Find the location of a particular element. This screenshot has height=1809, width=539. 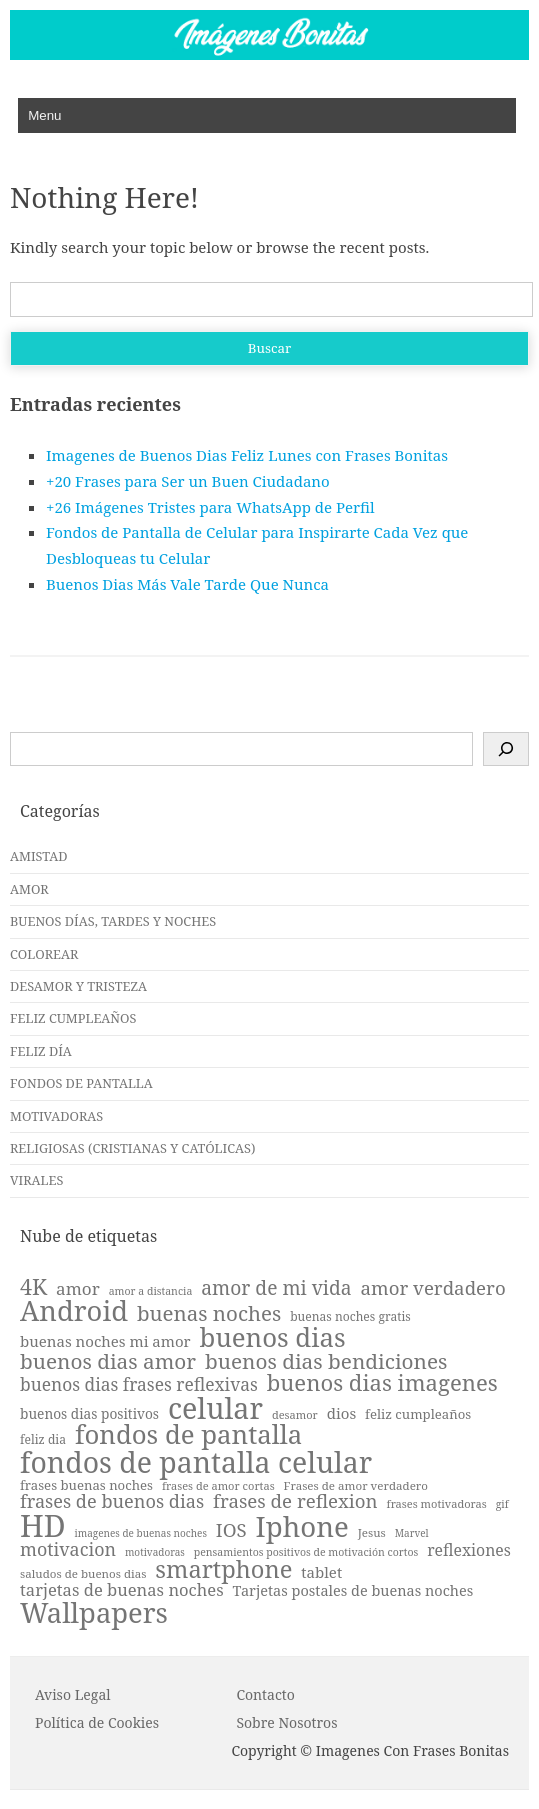

feliz dia [feliz dia (21 elementos)] is located at coordinates (43, 1440).